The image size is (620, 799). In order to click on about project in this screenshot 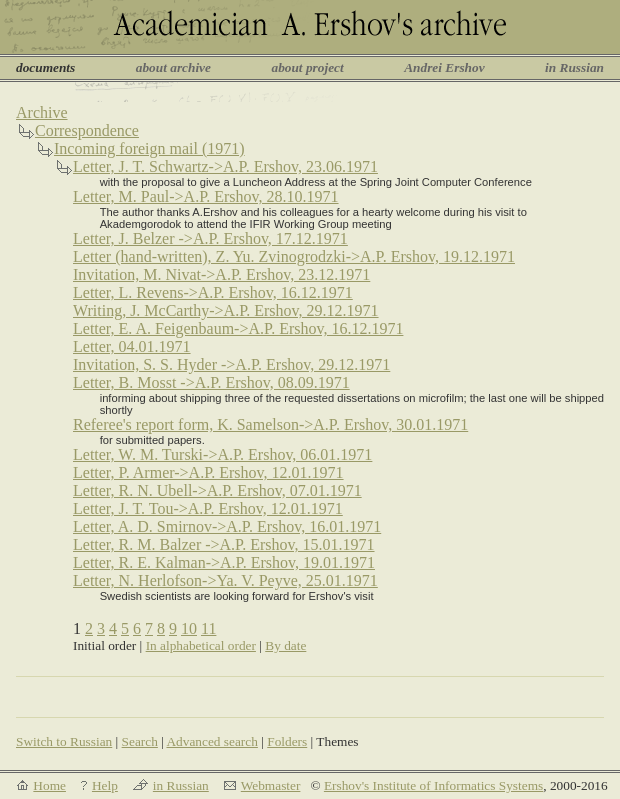, I will do `click(307, 67)`.